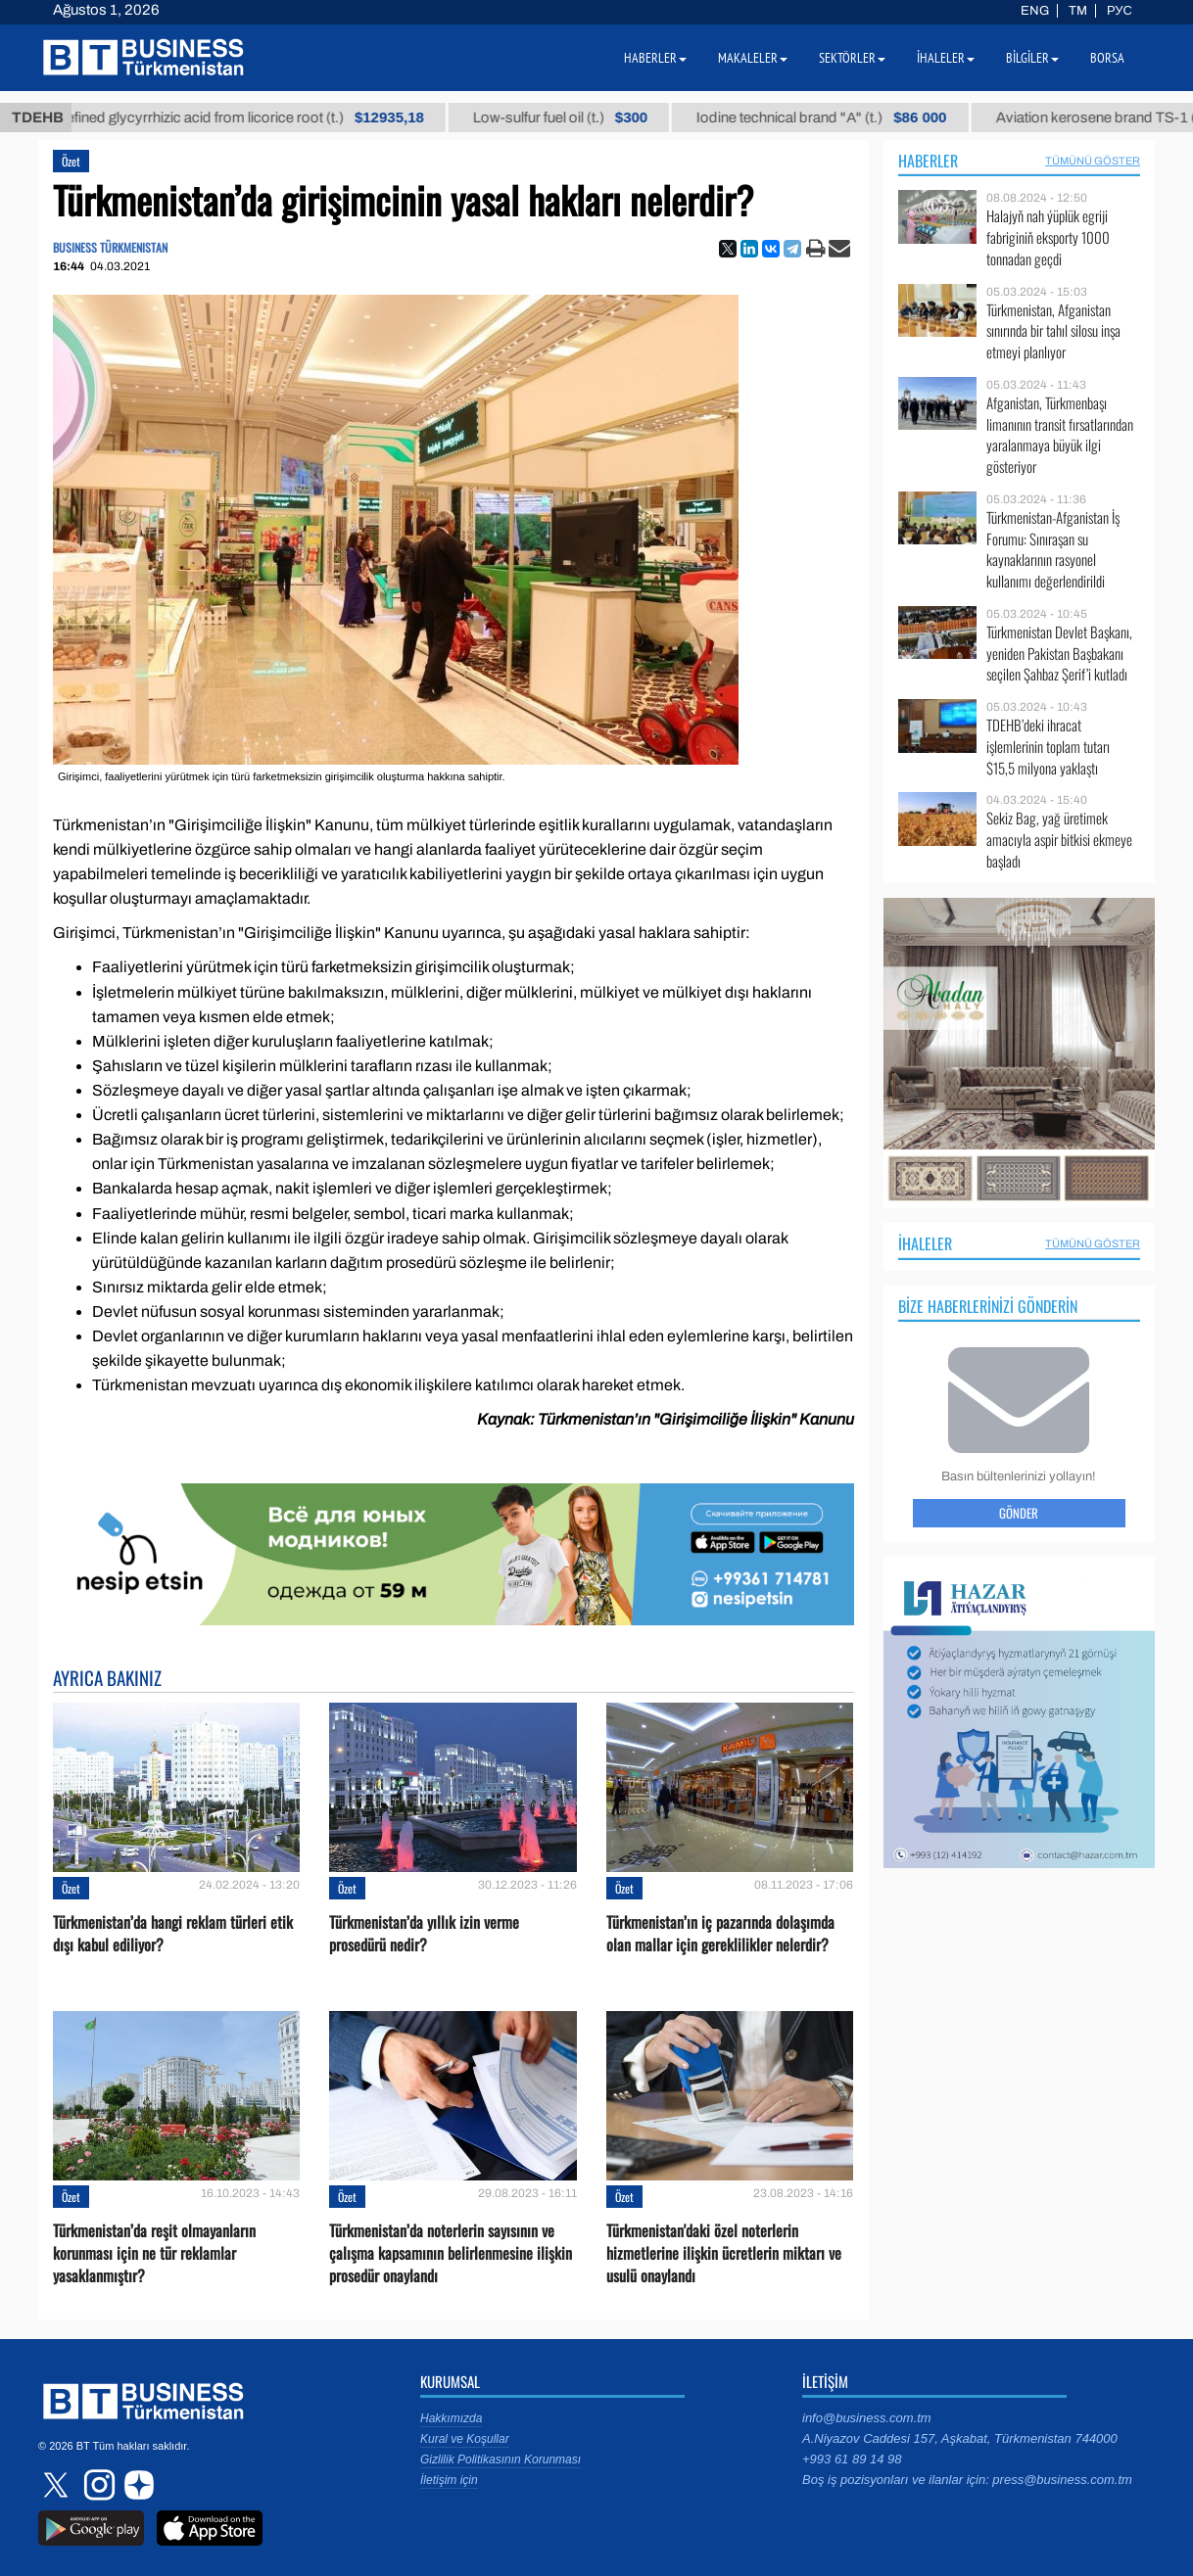 Image resolution: width=1193 pixels, height=2576 pixels. Describe the element at coordinates (720, 1933) in the screenshot. I see `Türkmenistan’ın iç pazarında dolaşımda olan mallar için gereklilikler nelerdir?` at that location.